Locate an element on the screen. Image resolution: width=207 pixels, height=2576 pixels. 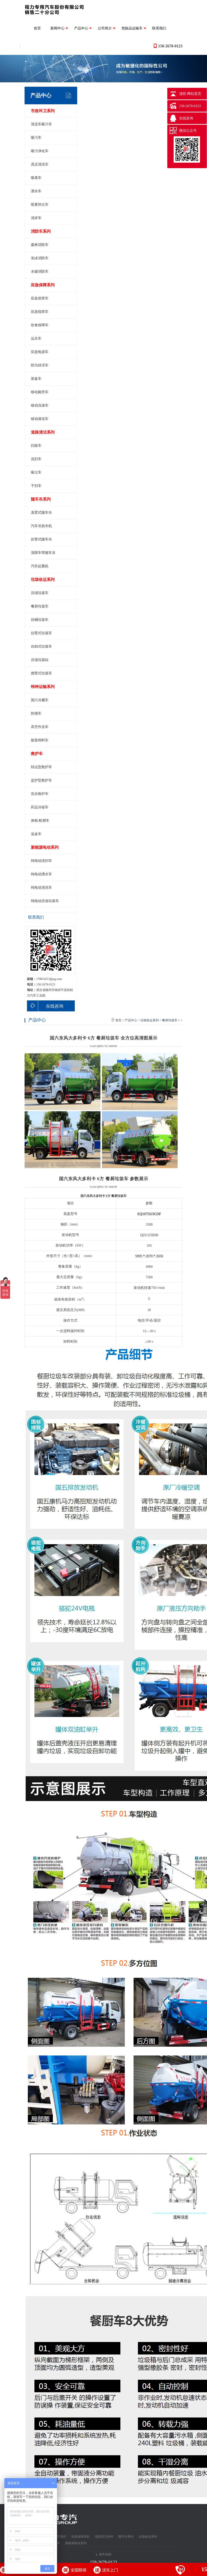
清淤车 is located at coordinates (36, 218).